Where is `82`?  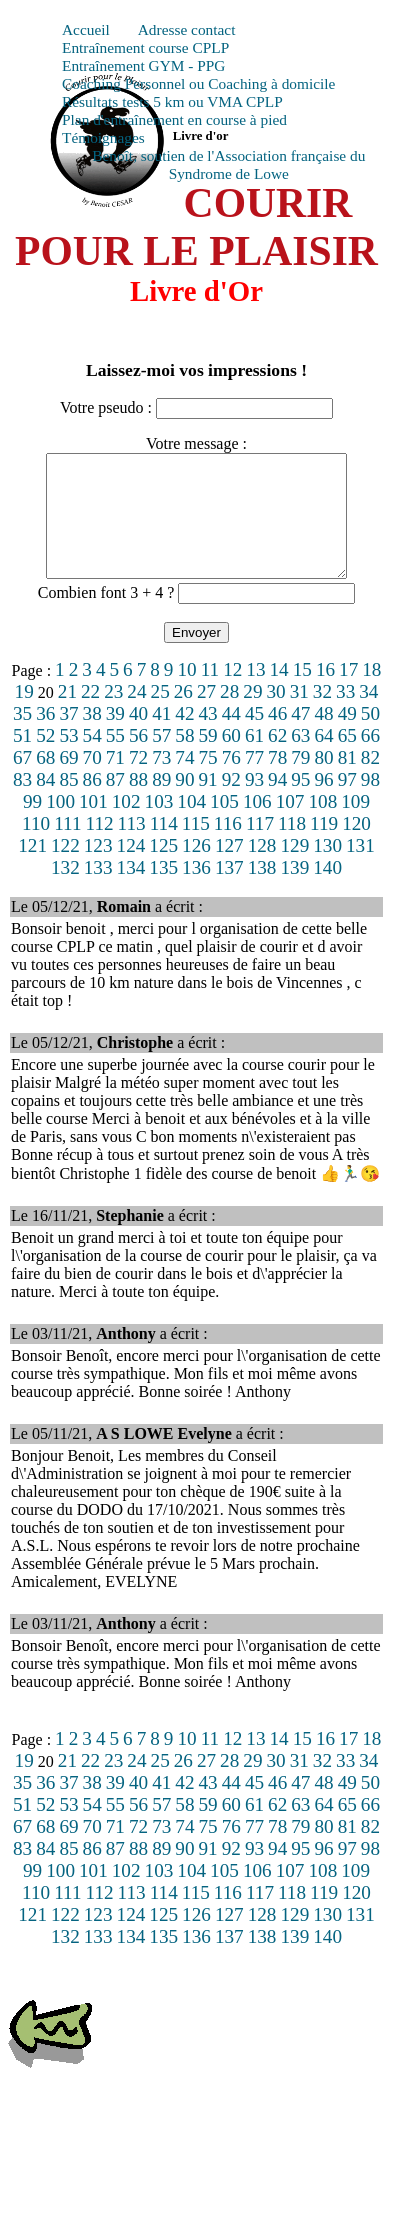
82 is located at coordinates (370, 781).